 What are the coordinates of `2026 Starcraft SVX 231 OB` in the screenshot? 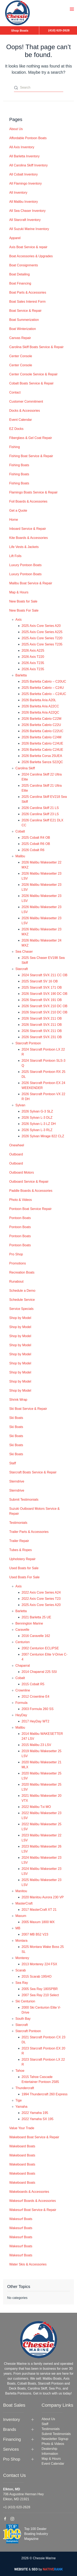 It's located at (42, 1037).